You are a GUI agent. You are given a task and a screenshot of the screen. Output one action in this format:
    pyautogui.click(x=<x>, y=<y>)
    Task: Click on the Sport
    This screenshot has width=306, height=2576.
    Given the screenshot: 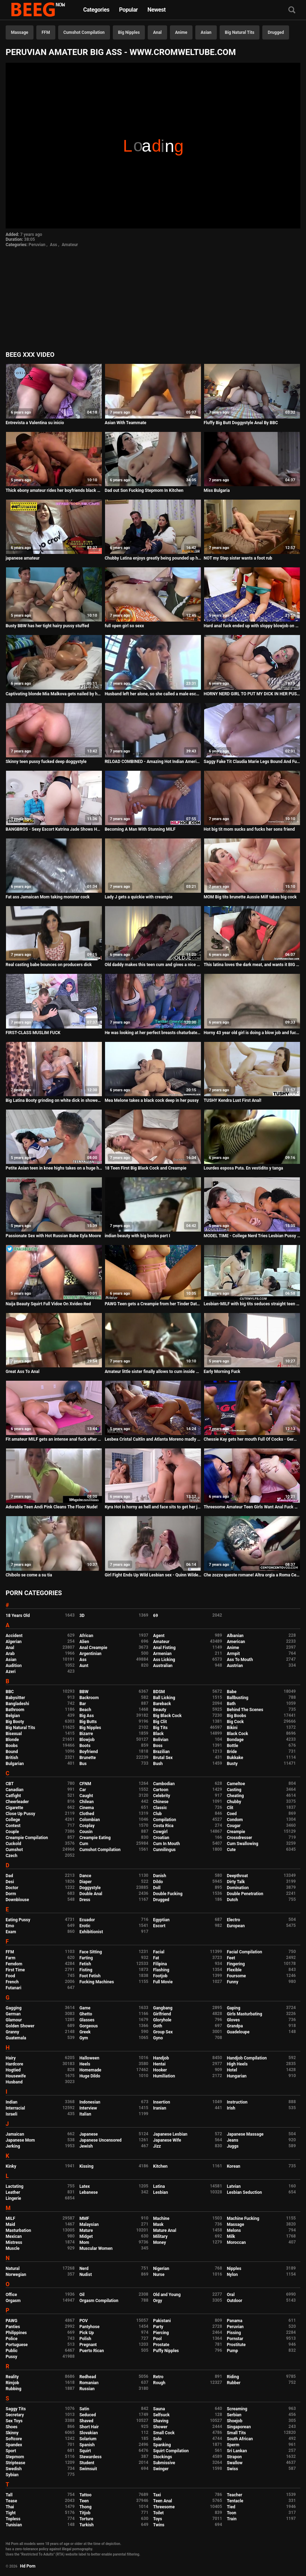 What is the action you would take?
    pyautogui.click(x=11, y=2450)
    